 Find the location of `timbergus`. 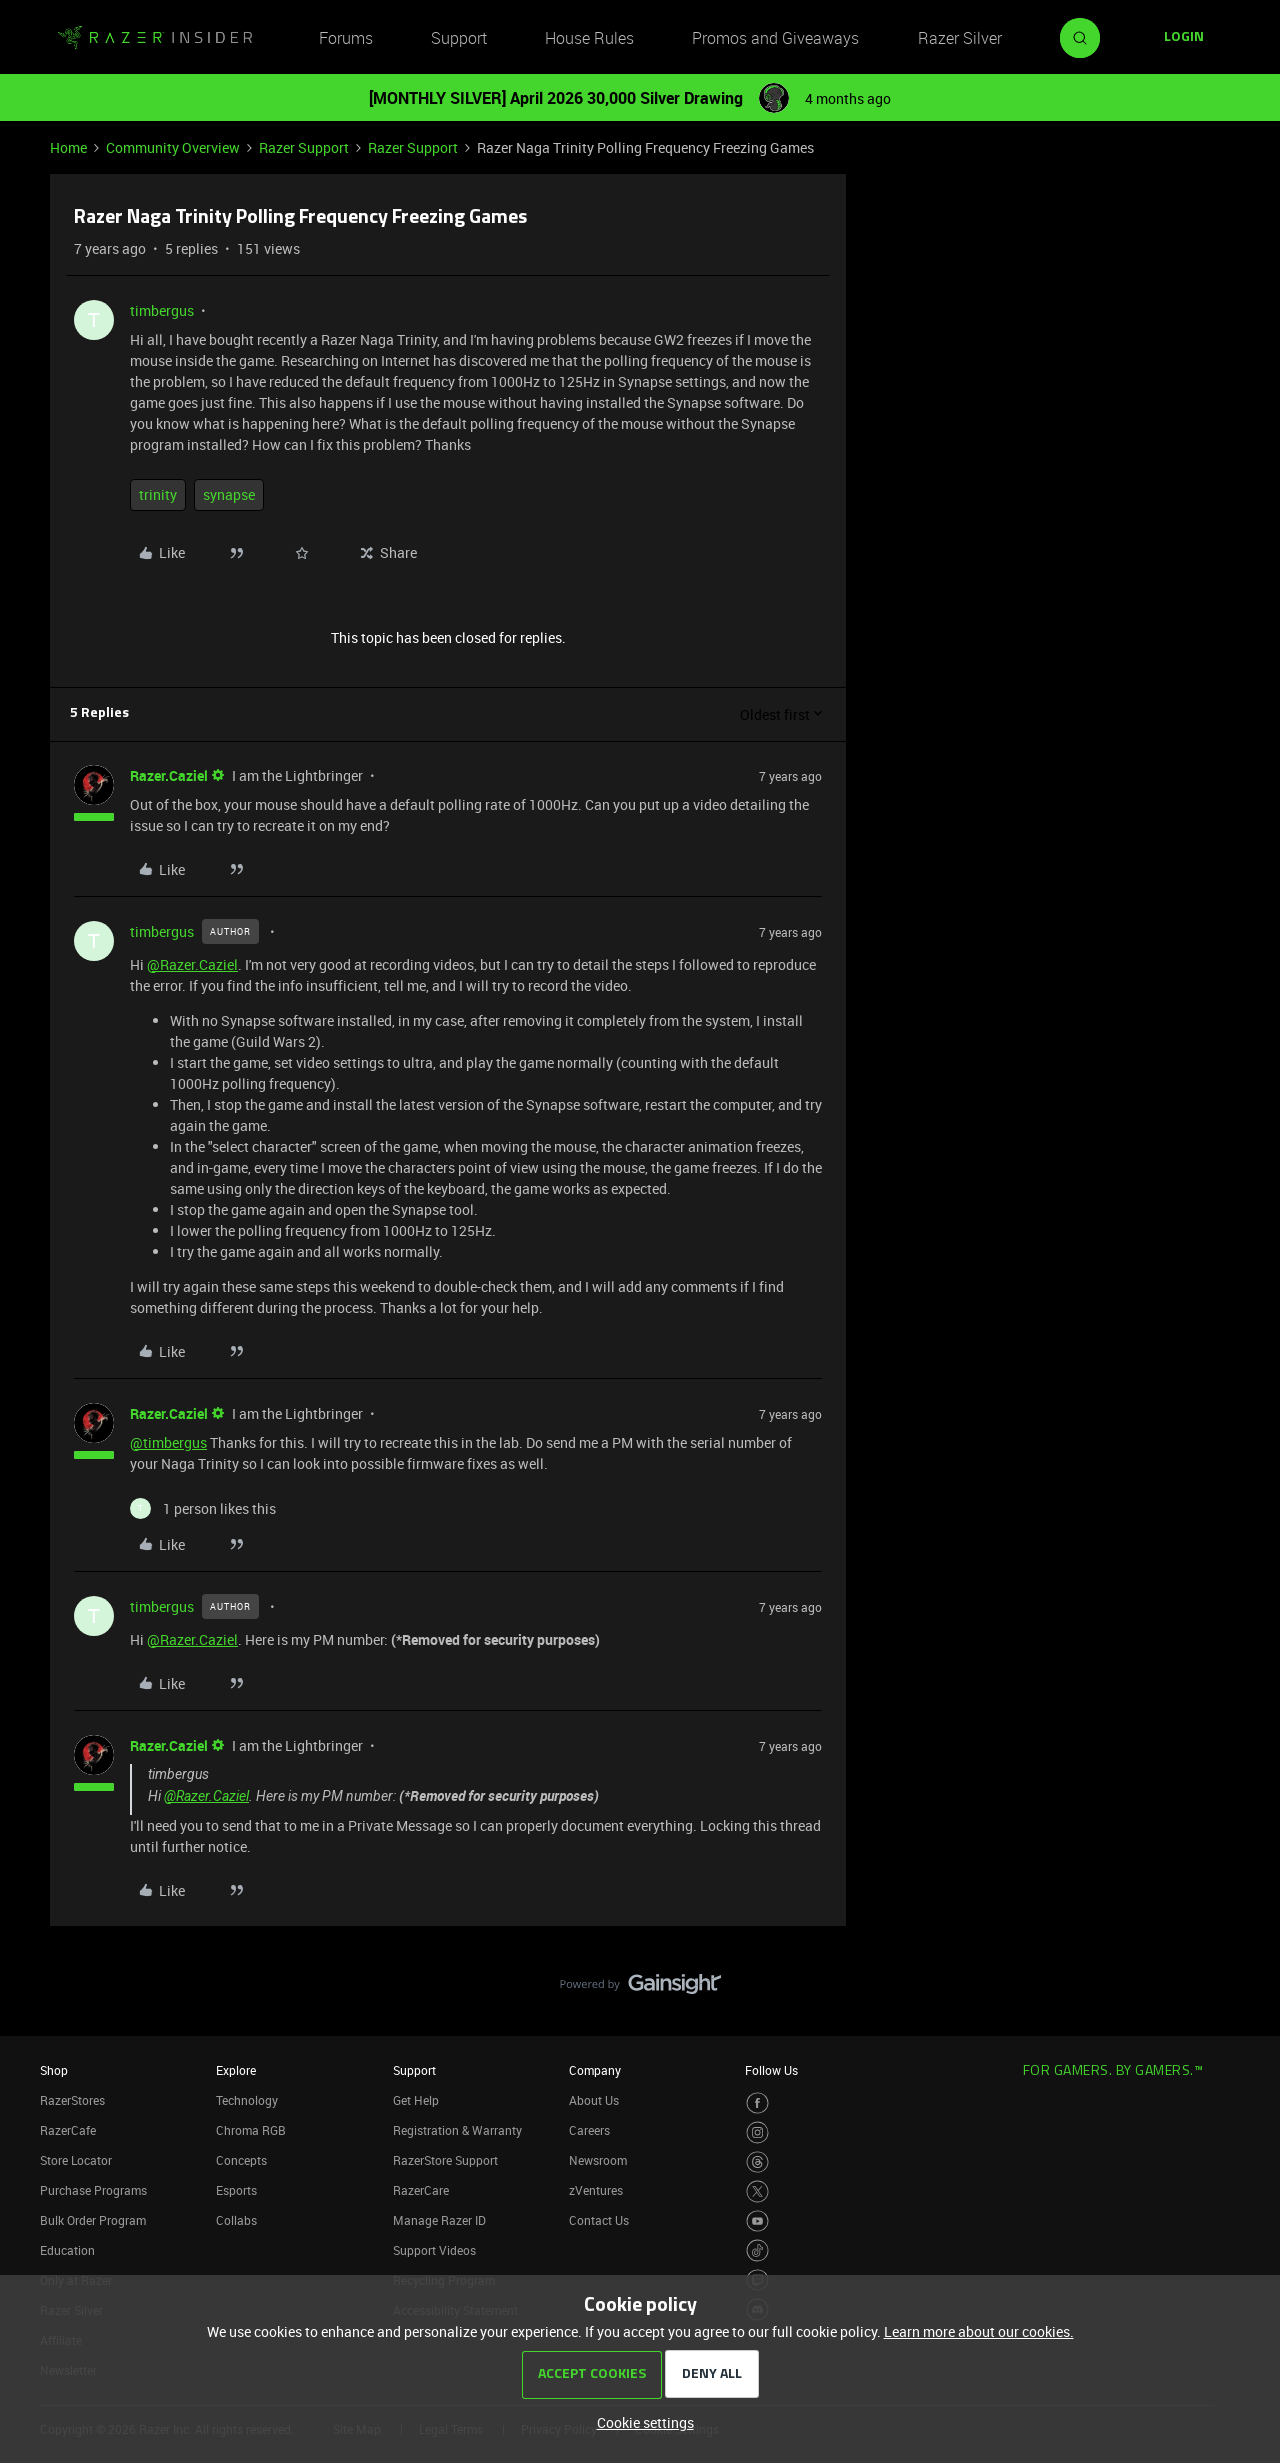

timbergus is located at coordinates (162, 310).